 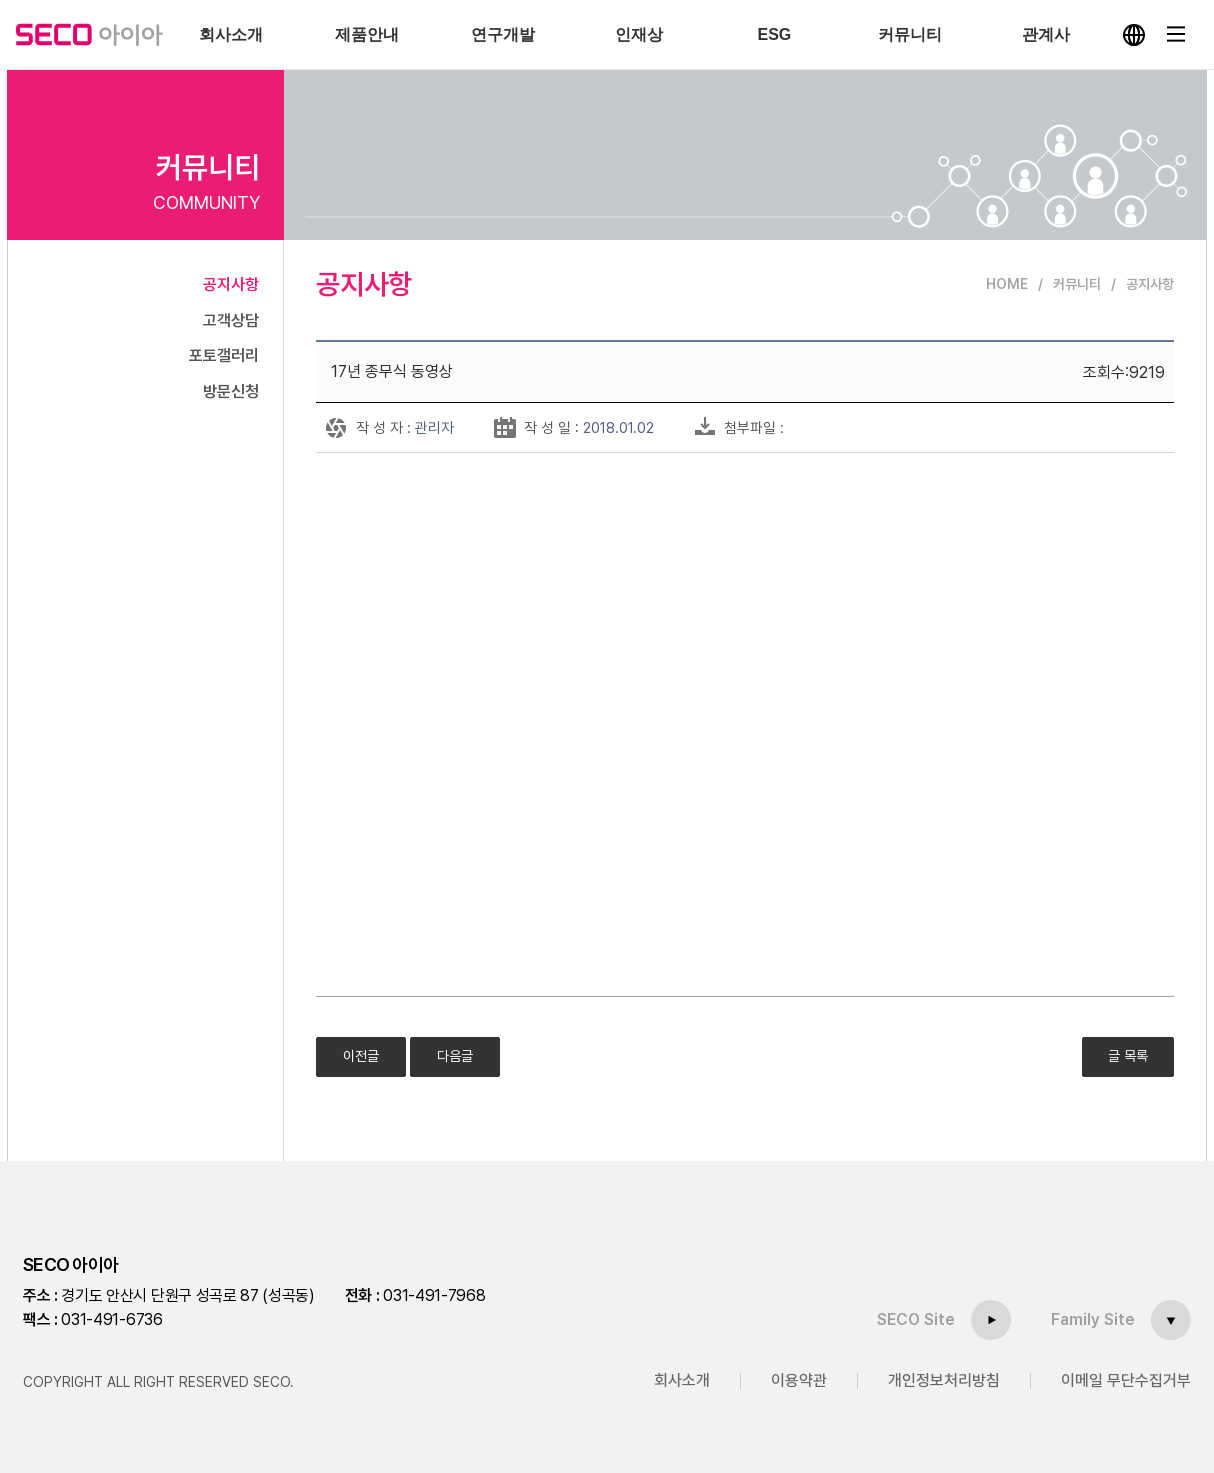 What do you see at coordinates (1126, 1380) in the screenshot?
I see `이메일 무단수집거부` at bounding box center [1126, 1380].